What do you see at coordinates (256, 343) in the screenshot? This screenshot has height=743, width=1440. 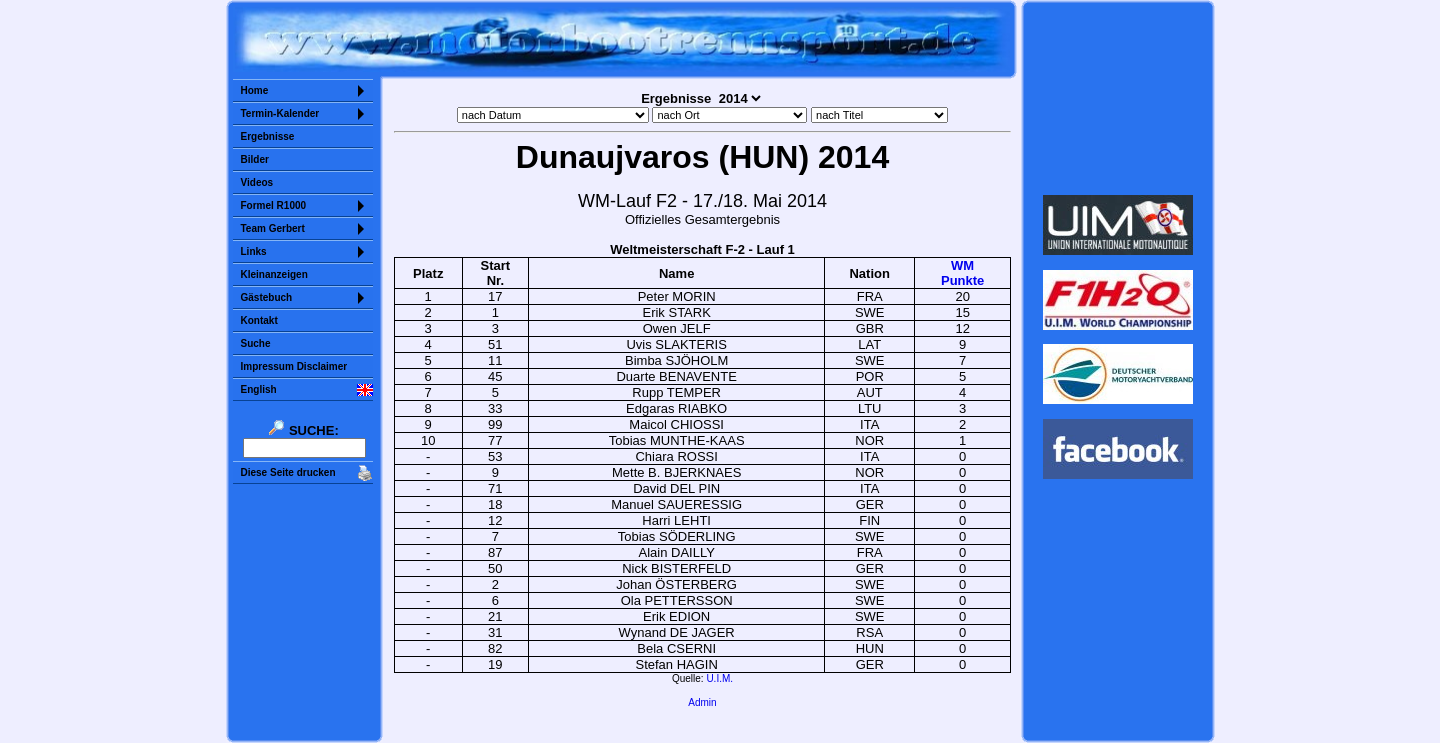 I see `Suche` at bounding box center [256, 343].